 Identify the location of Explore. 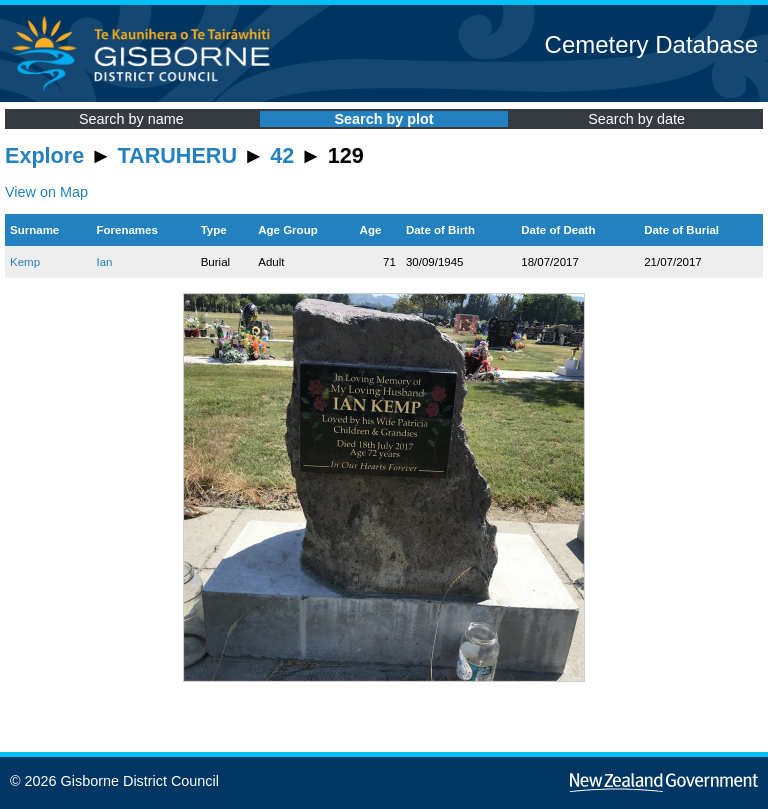
(44, 155).